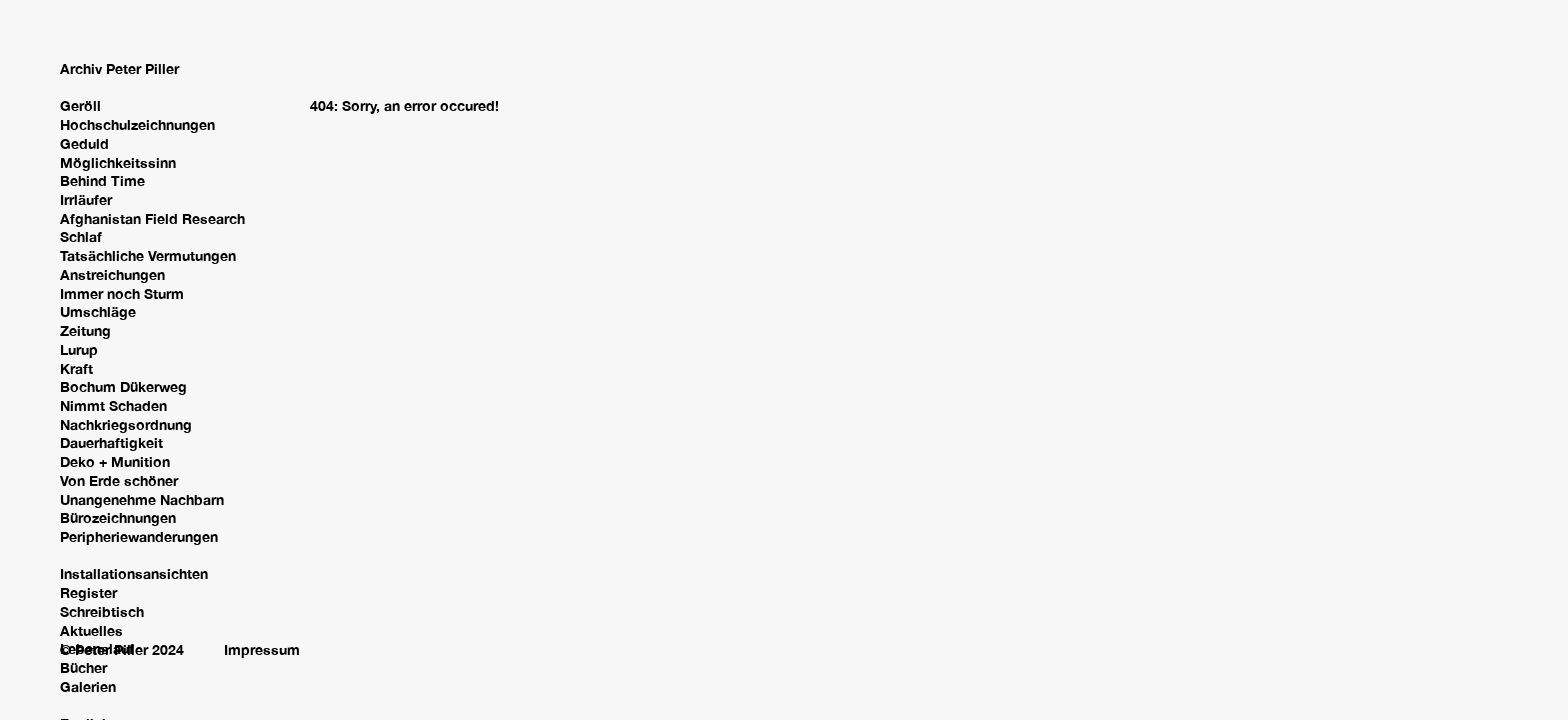 The width and height of the screenshot is (1568, 720). Describe the element at coordinates (88, 686) in the screenshot. I see `Galerien` at that location.